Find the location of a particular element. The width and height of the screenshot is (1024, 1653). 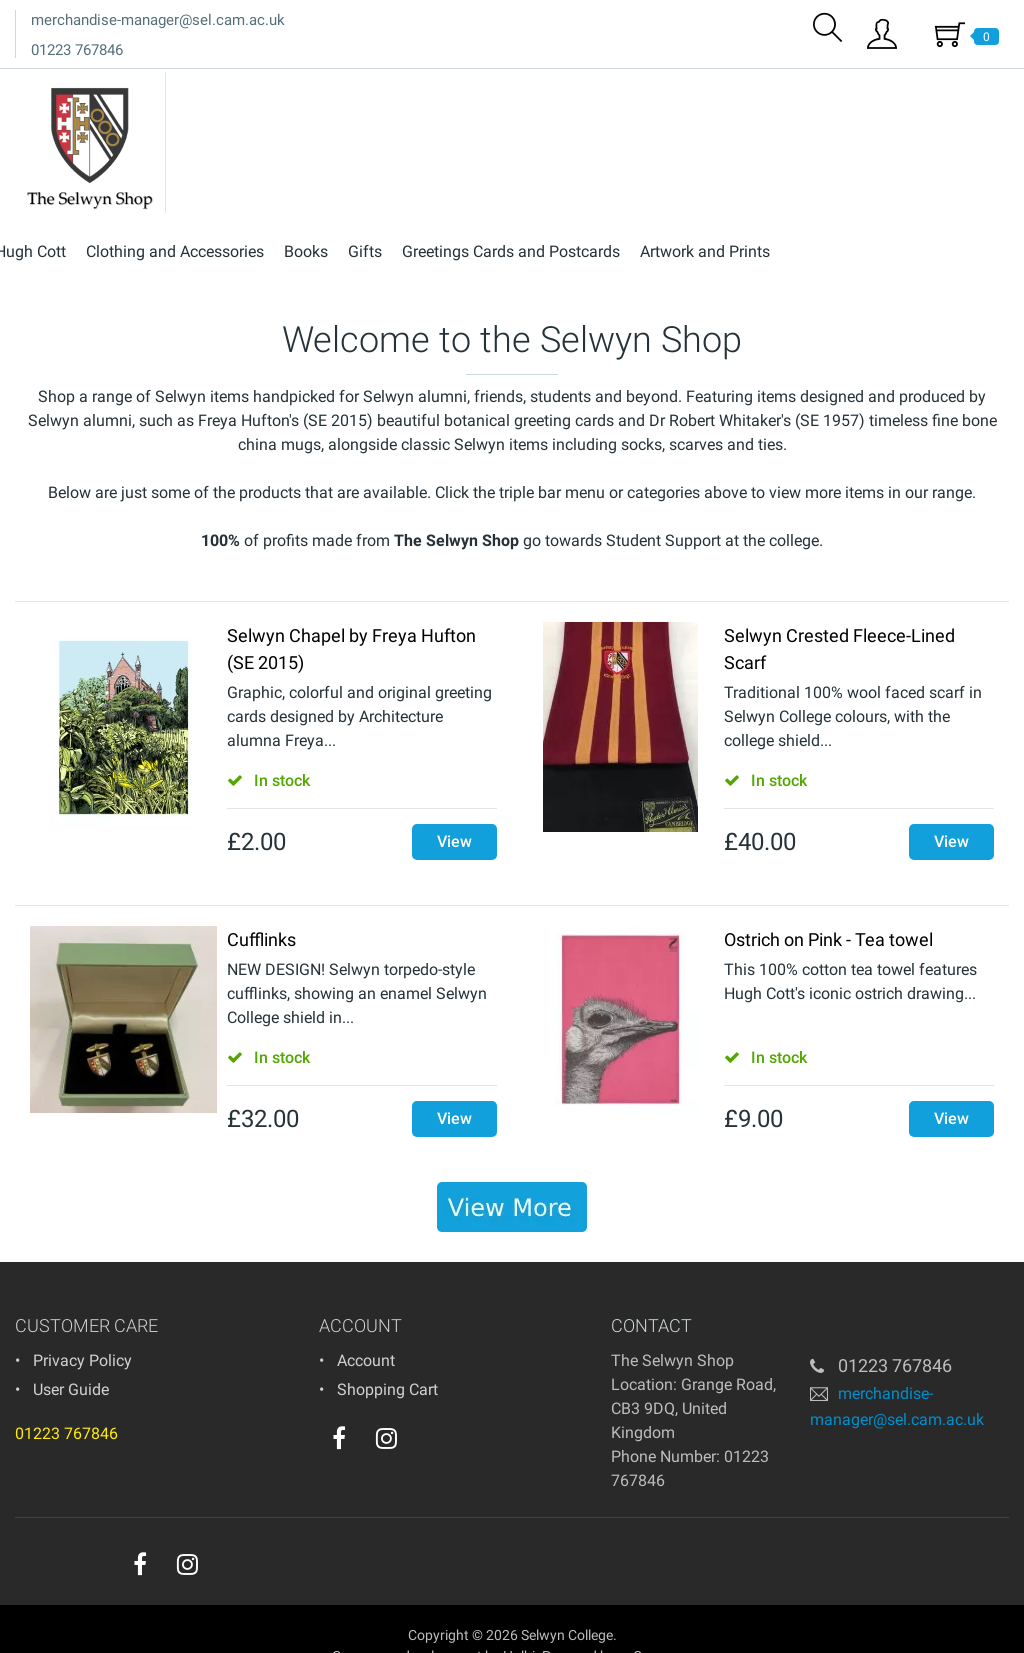

Artwork and Prints is located at coordinates (934, 88).